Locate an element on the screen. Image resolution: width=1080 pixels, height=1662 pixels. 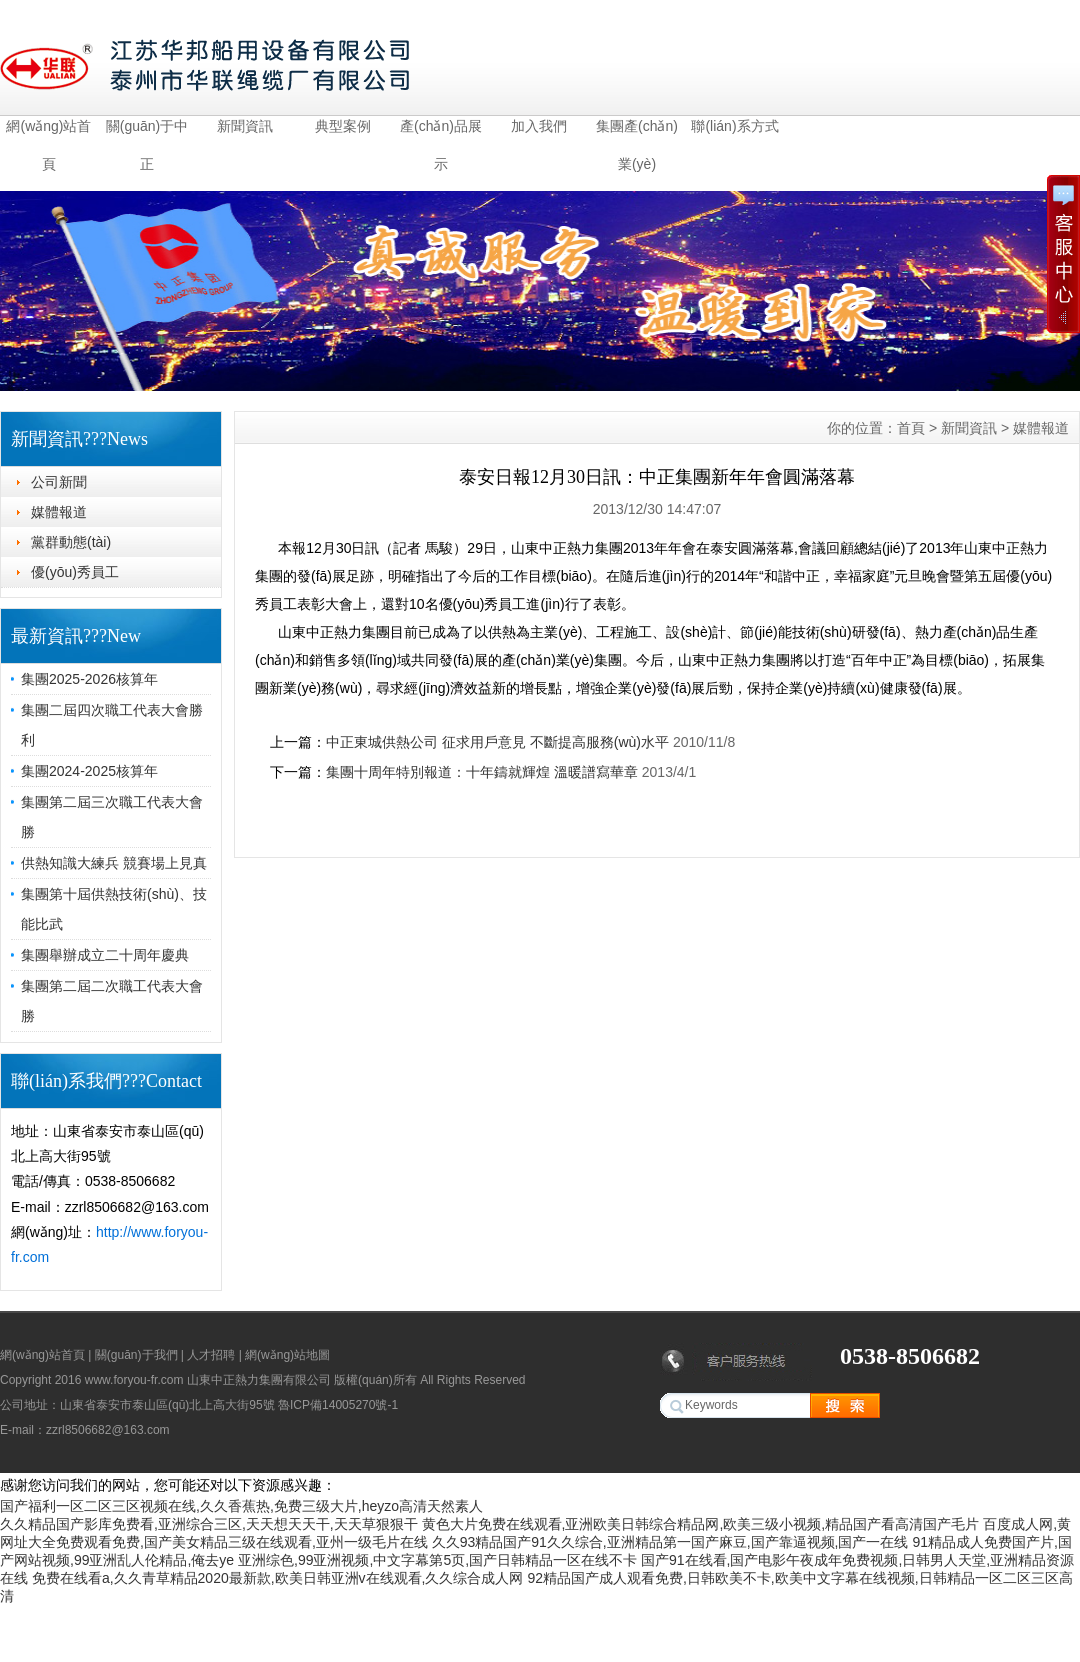
加入我們 is located at coordinates (539, 126).